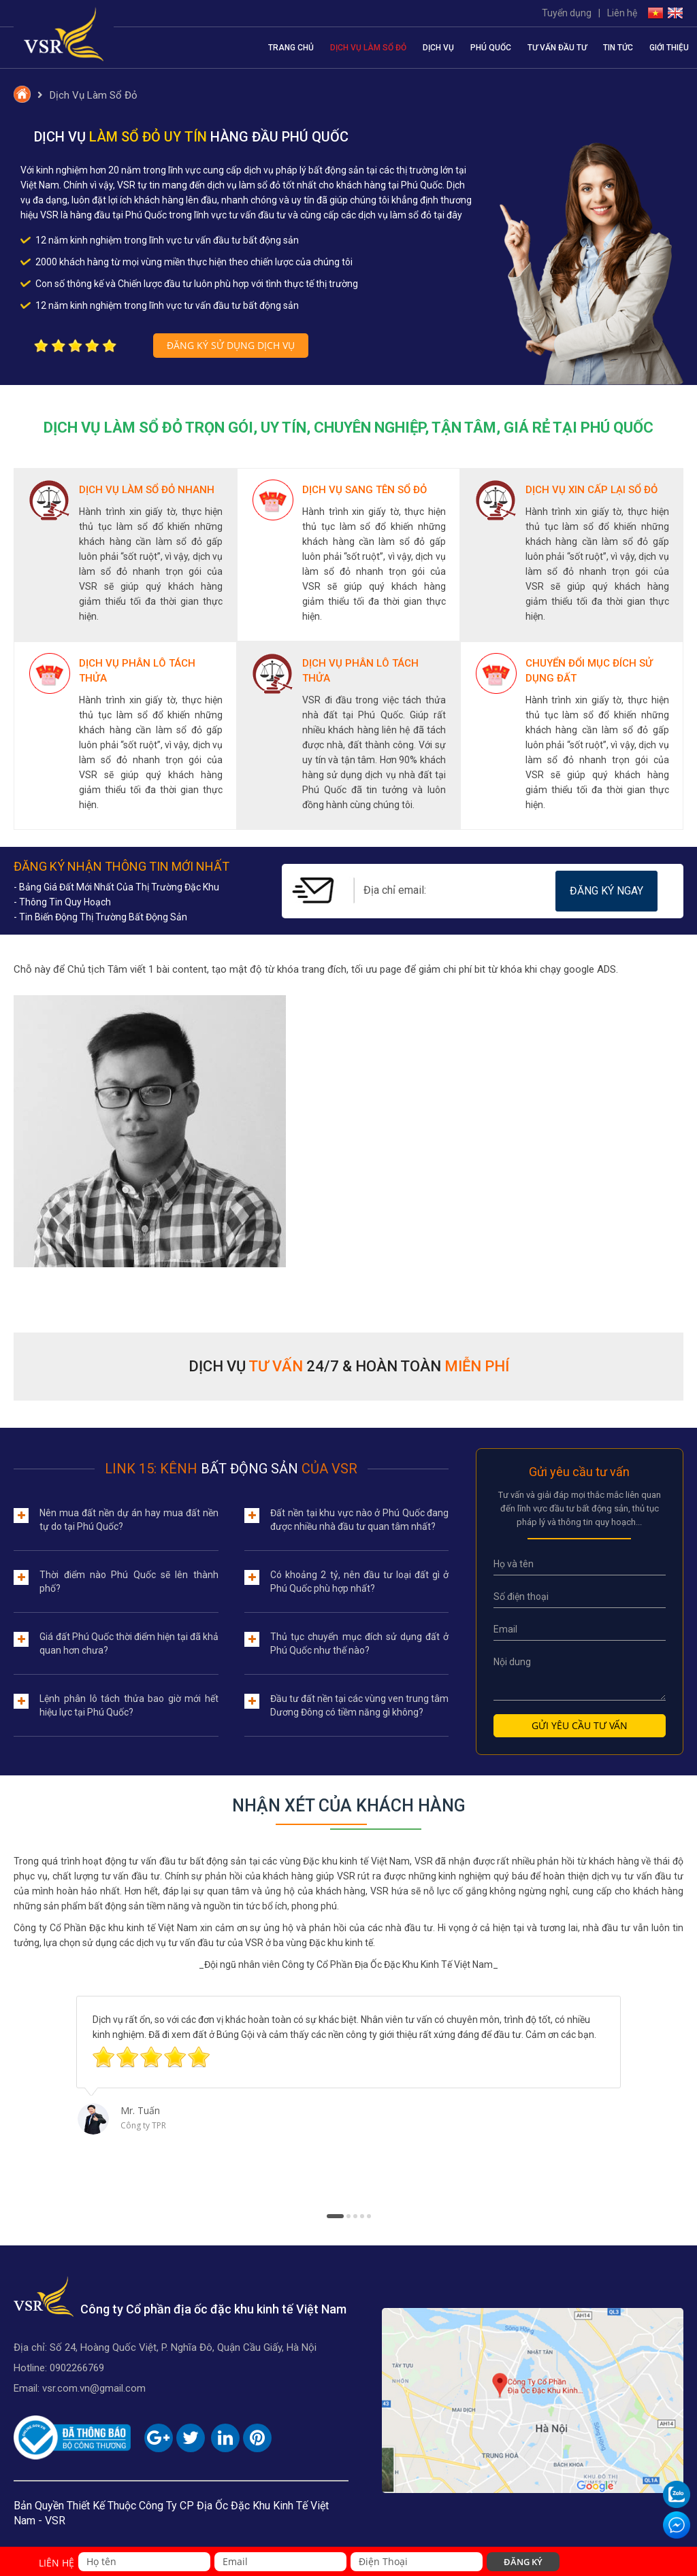 Image resolution: width=697 pixels, height=2576 pixels. What do you see at coordinates (438, 47) in the screenshot?
I see `Dịch vụ` at bounding box center [438, 47].